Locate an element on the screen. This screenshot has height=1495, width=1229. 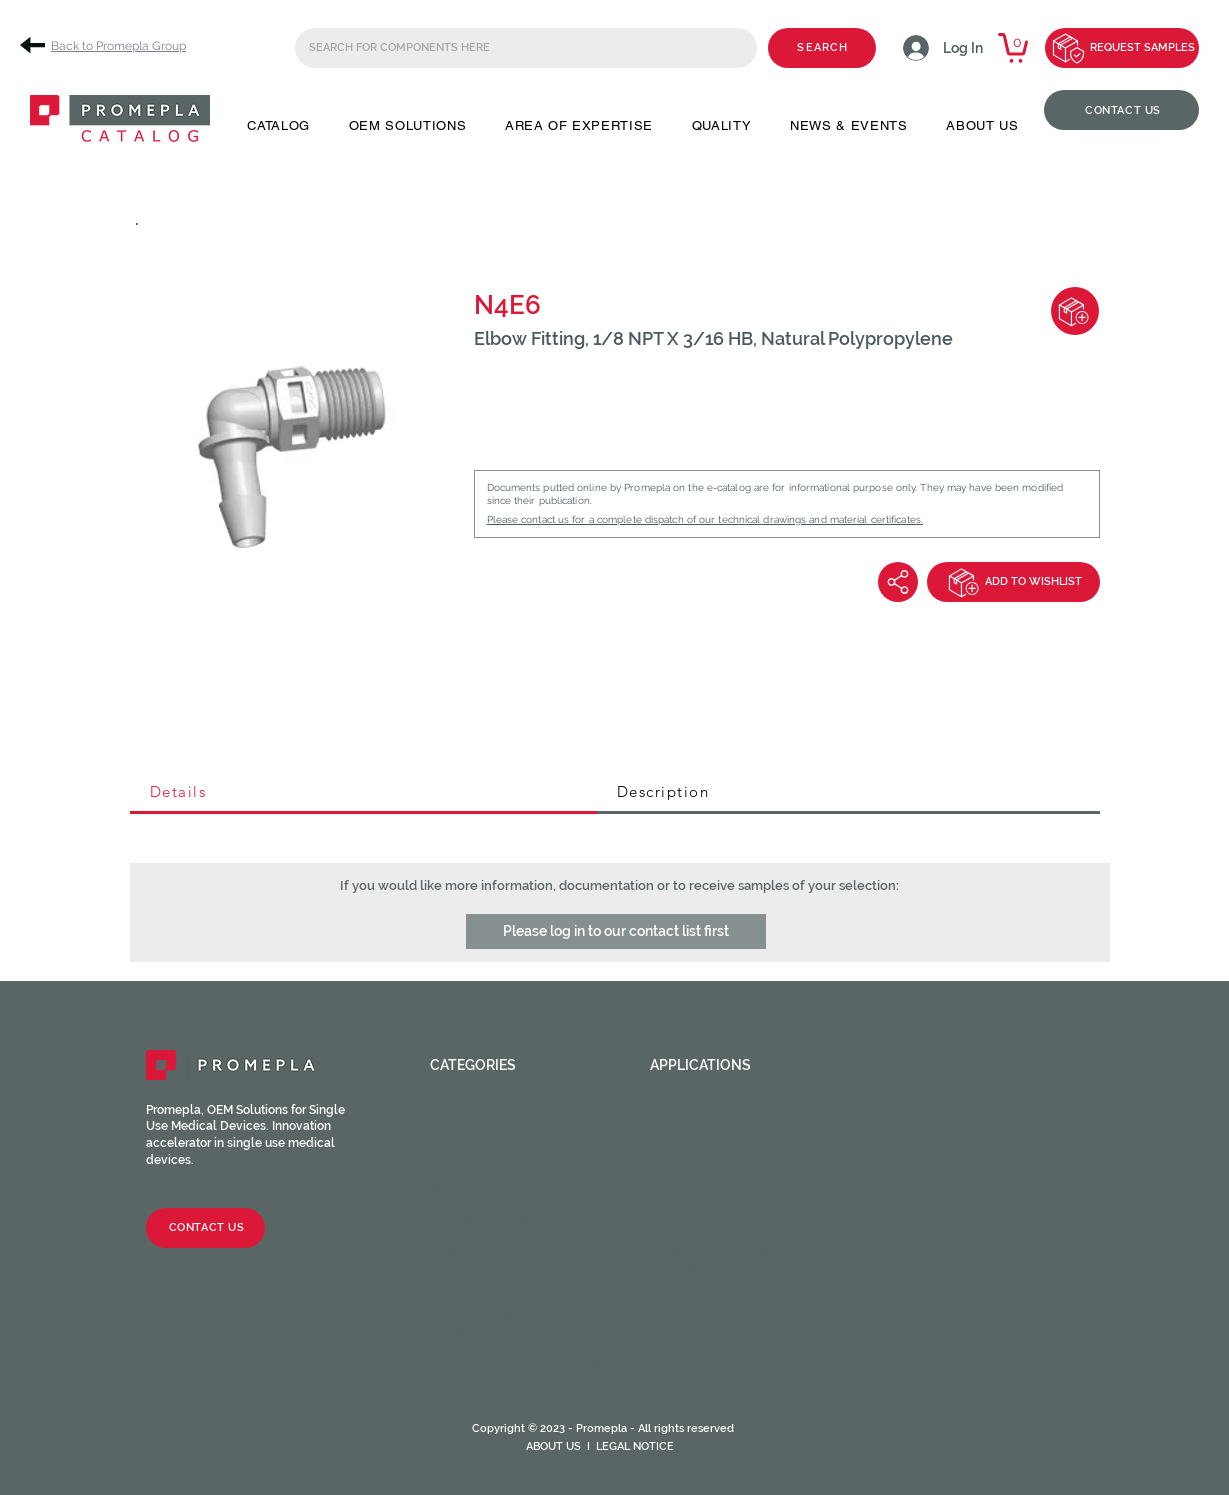
Angiography is located at coordinates (700, 1110).